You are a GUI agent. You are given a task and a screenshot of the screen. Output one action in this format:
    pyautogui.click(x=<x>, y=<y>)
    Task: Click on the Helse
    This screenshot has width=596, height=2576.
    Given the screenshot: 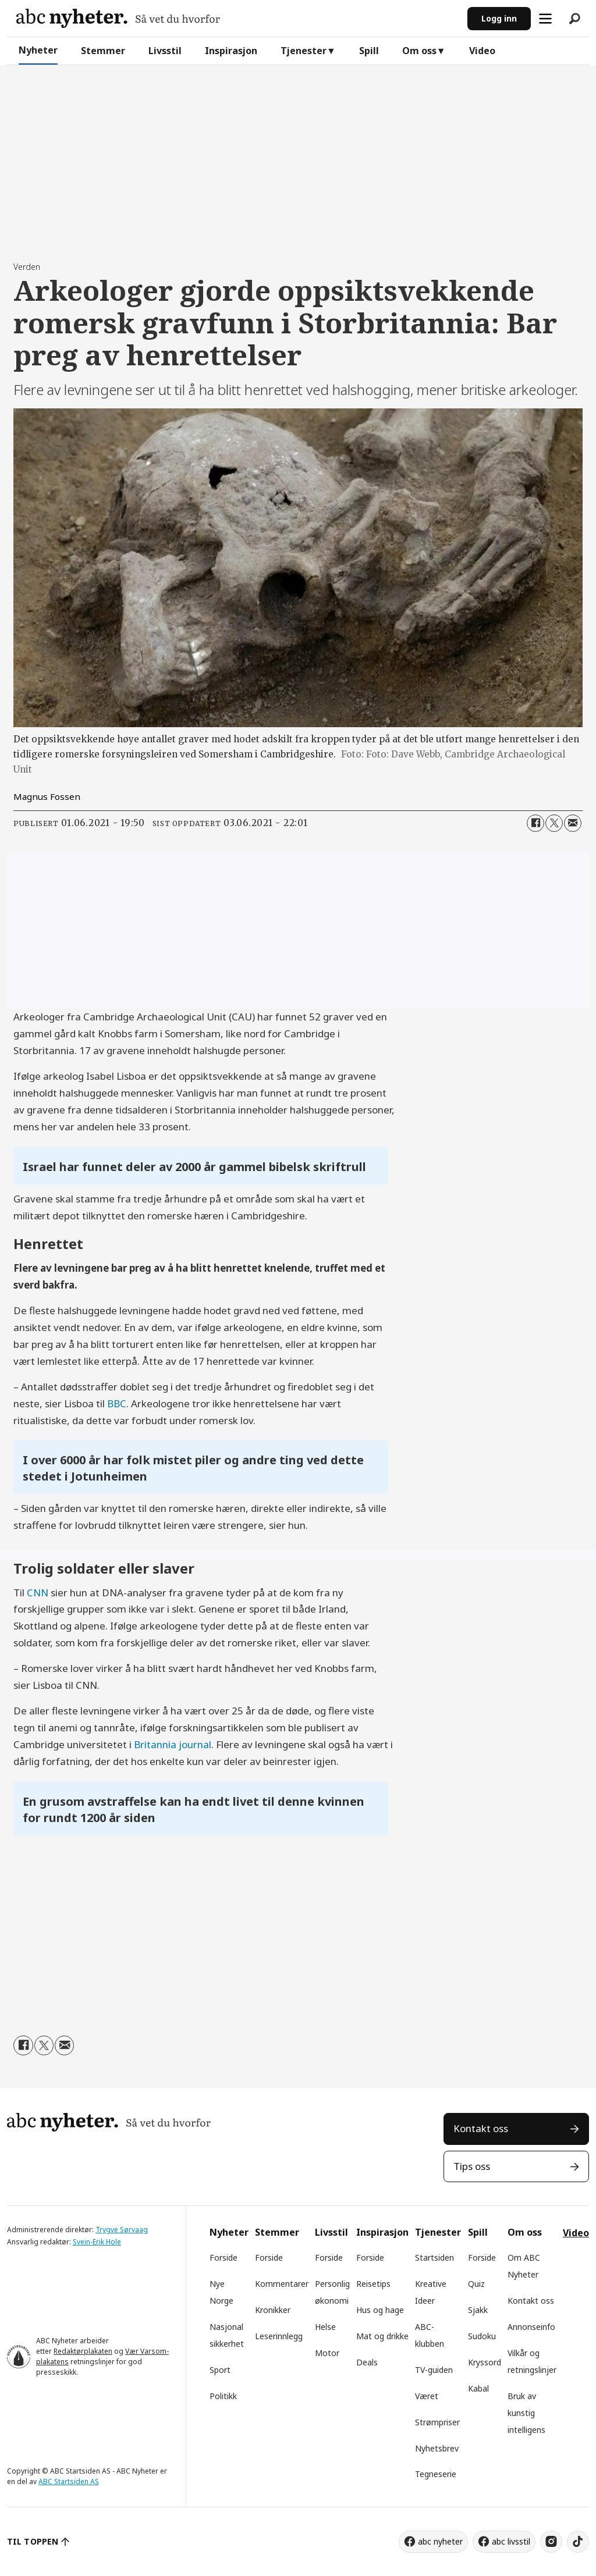 What is the action you would take?
    pyautogui.click(x=325, y=2326)
    